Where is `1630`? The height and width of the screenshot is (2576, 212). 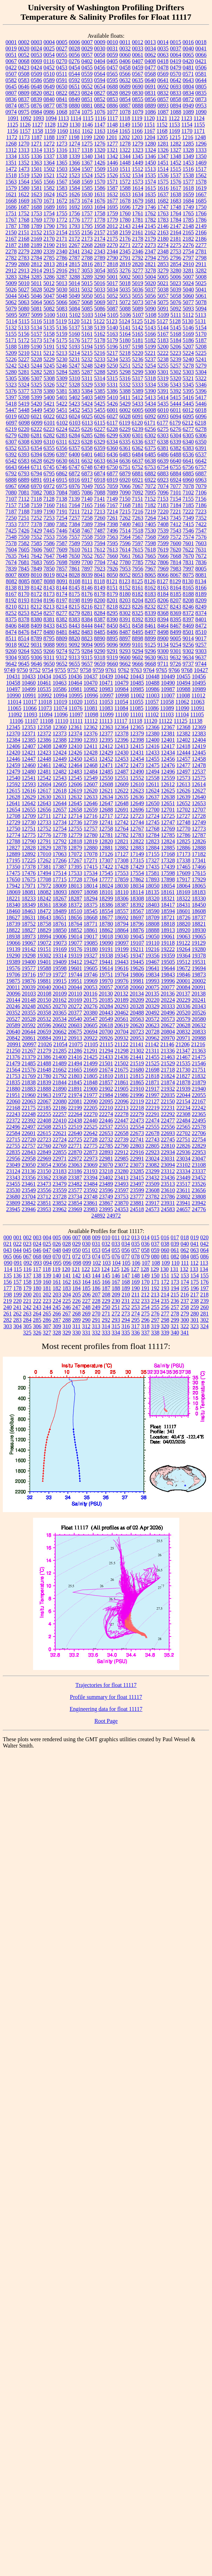 1630 is located at coordinates (87, 194).